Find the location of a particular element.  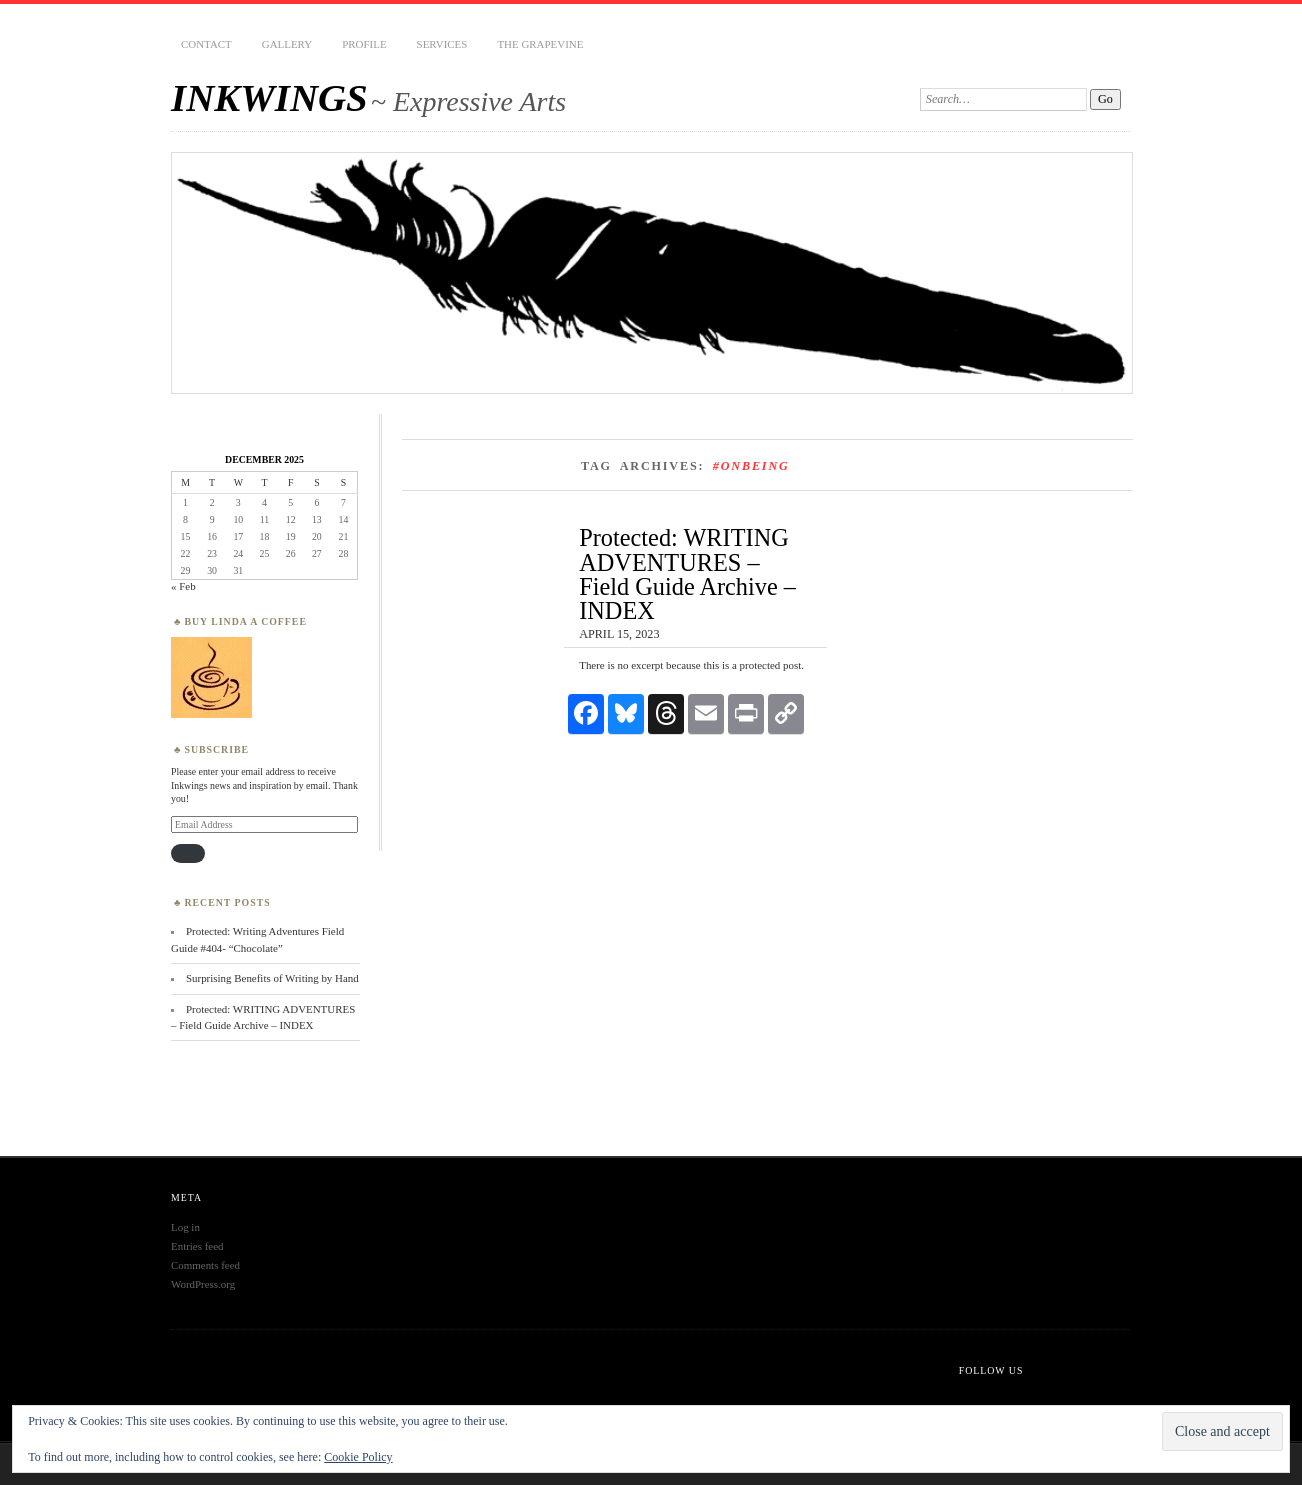

Gallery is located at coordinates (287, 44).